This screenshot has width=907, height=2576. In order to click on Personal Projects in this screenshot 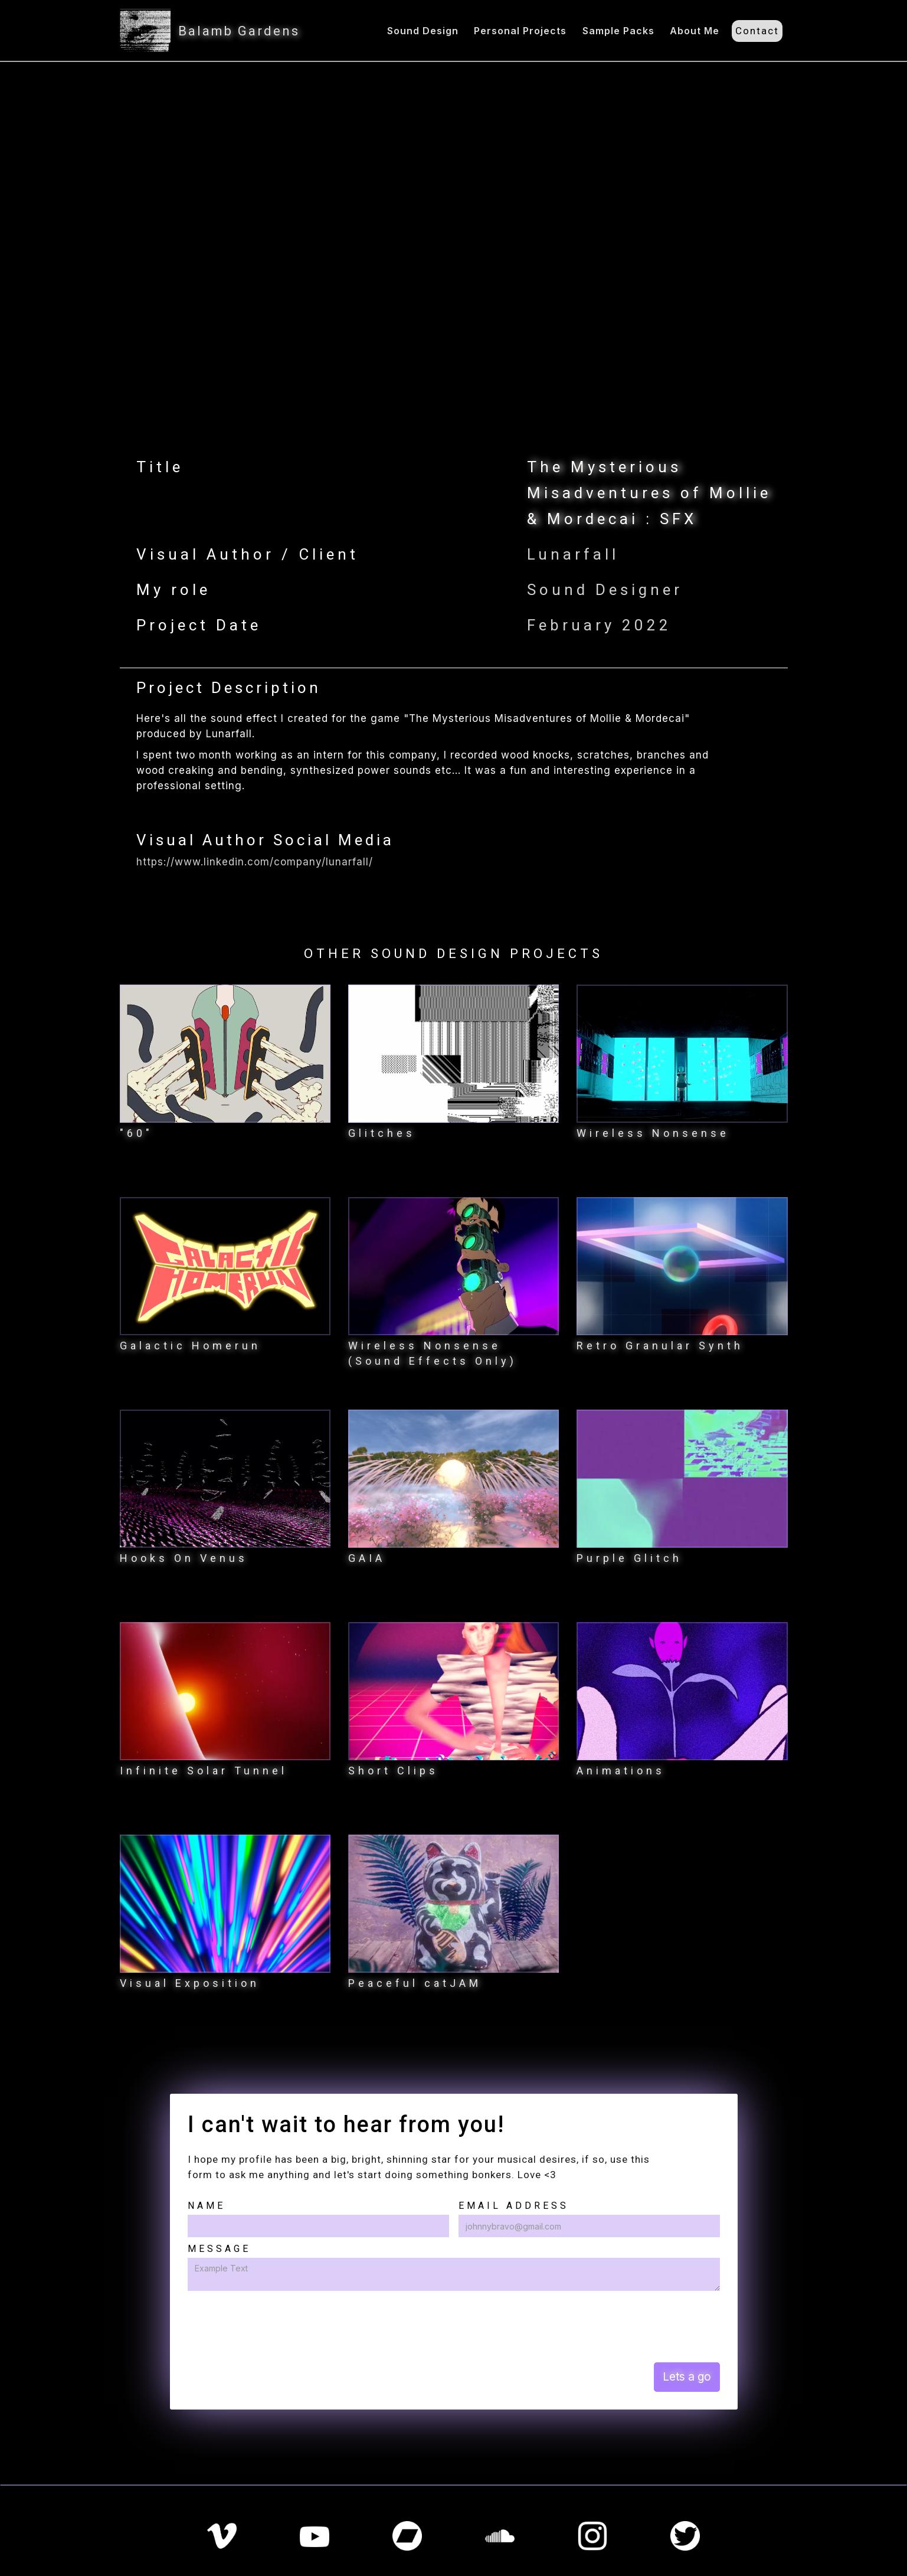, I will do `click(520, 31)`.